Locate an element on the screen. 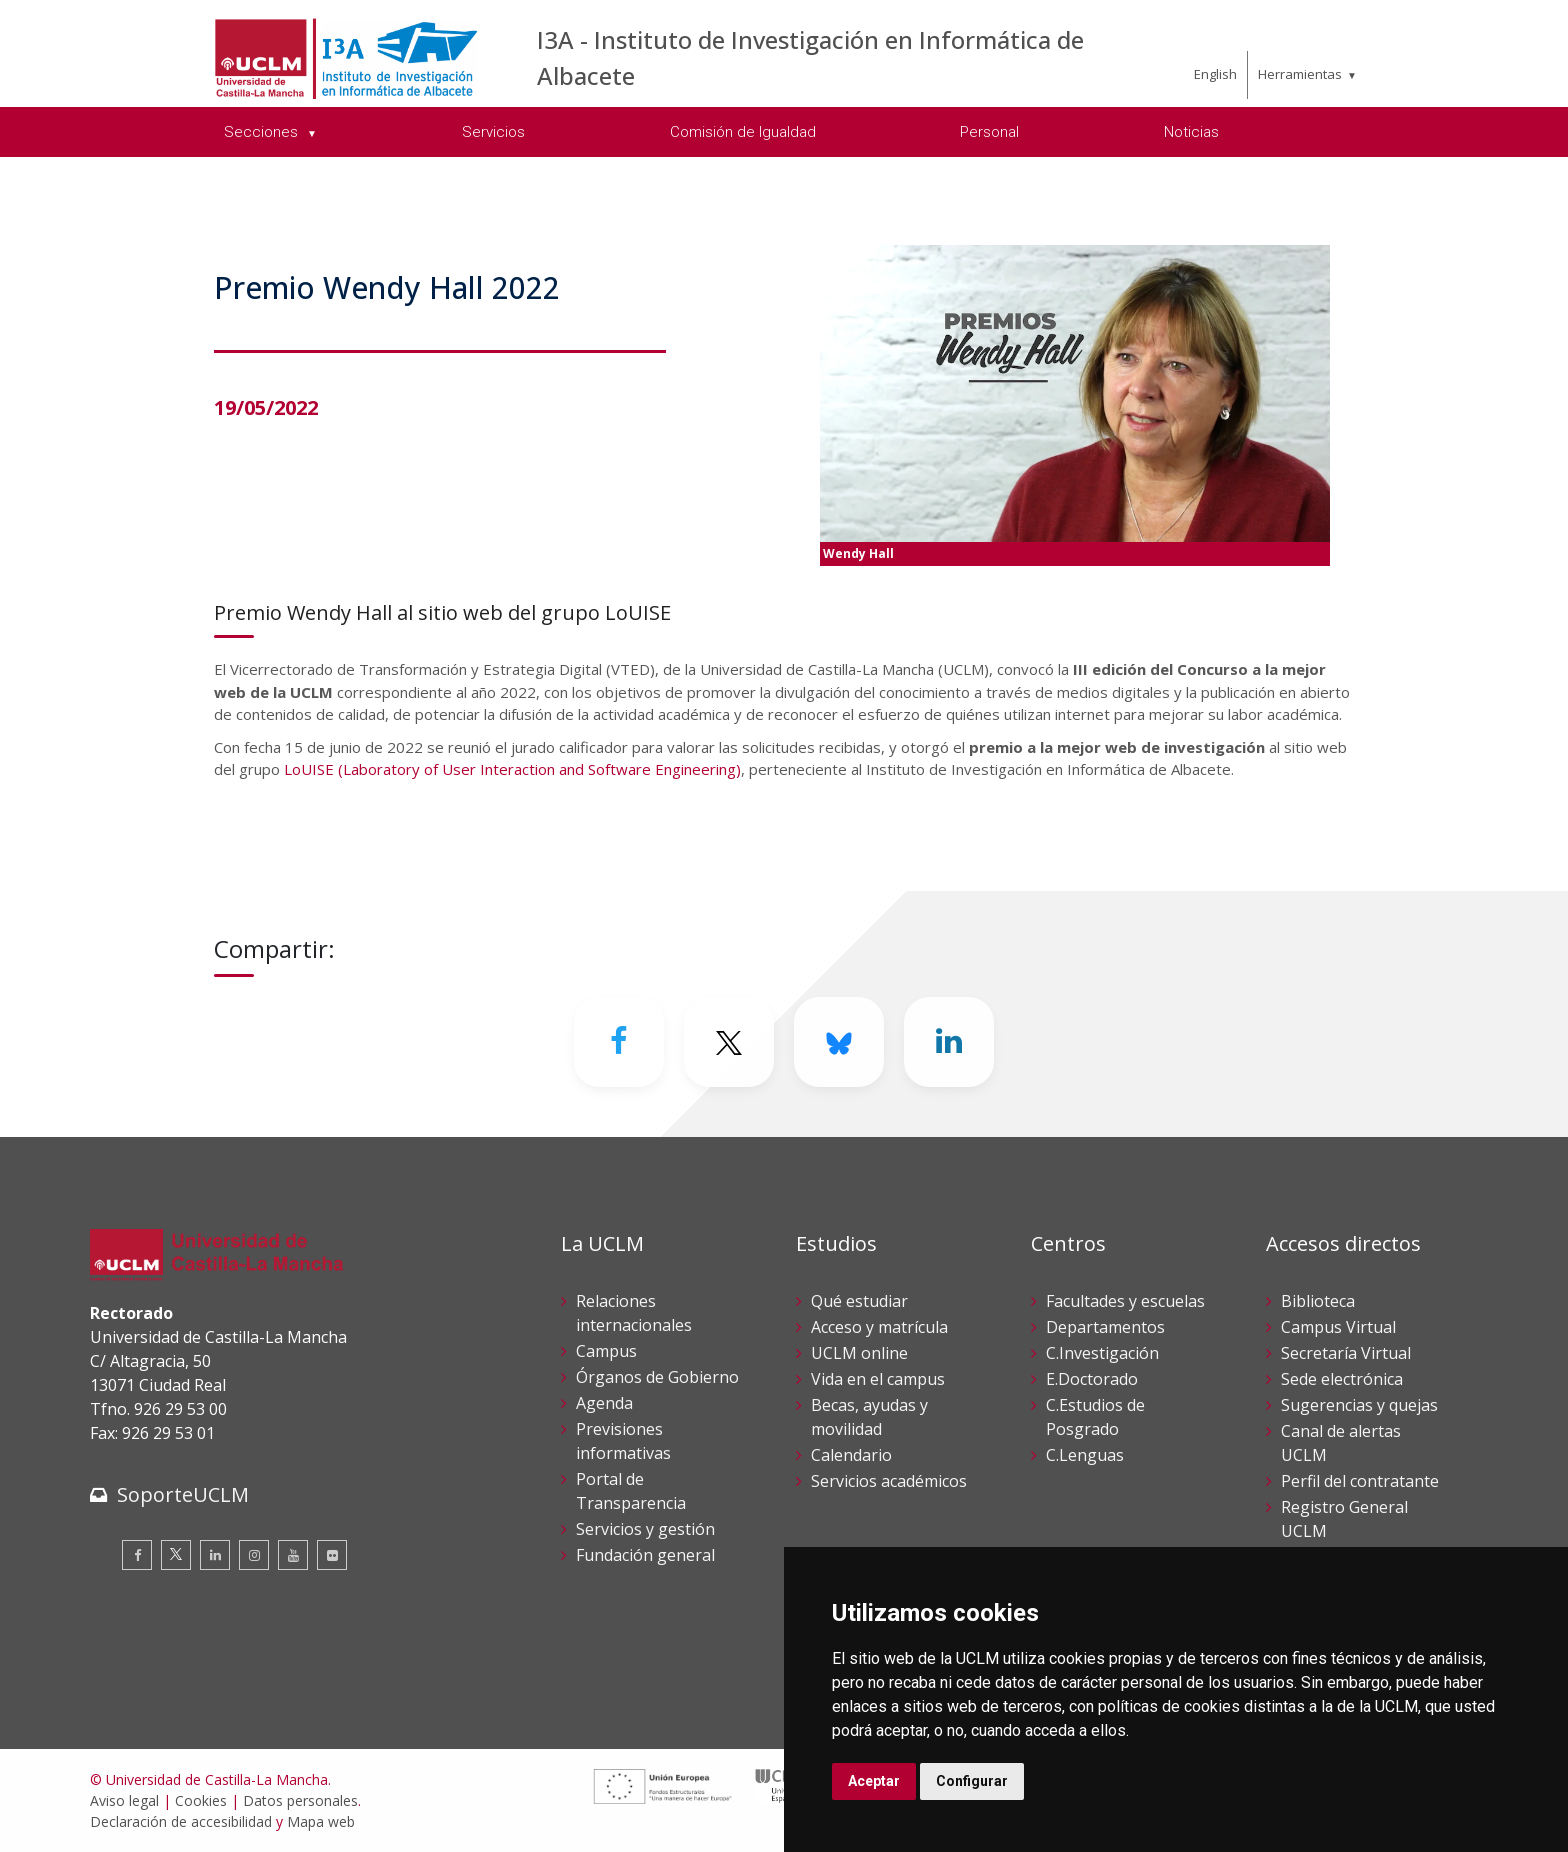 The width and height of the screenshot is (1568, 1852). Mapa web is located at coordinates (321, 1821).